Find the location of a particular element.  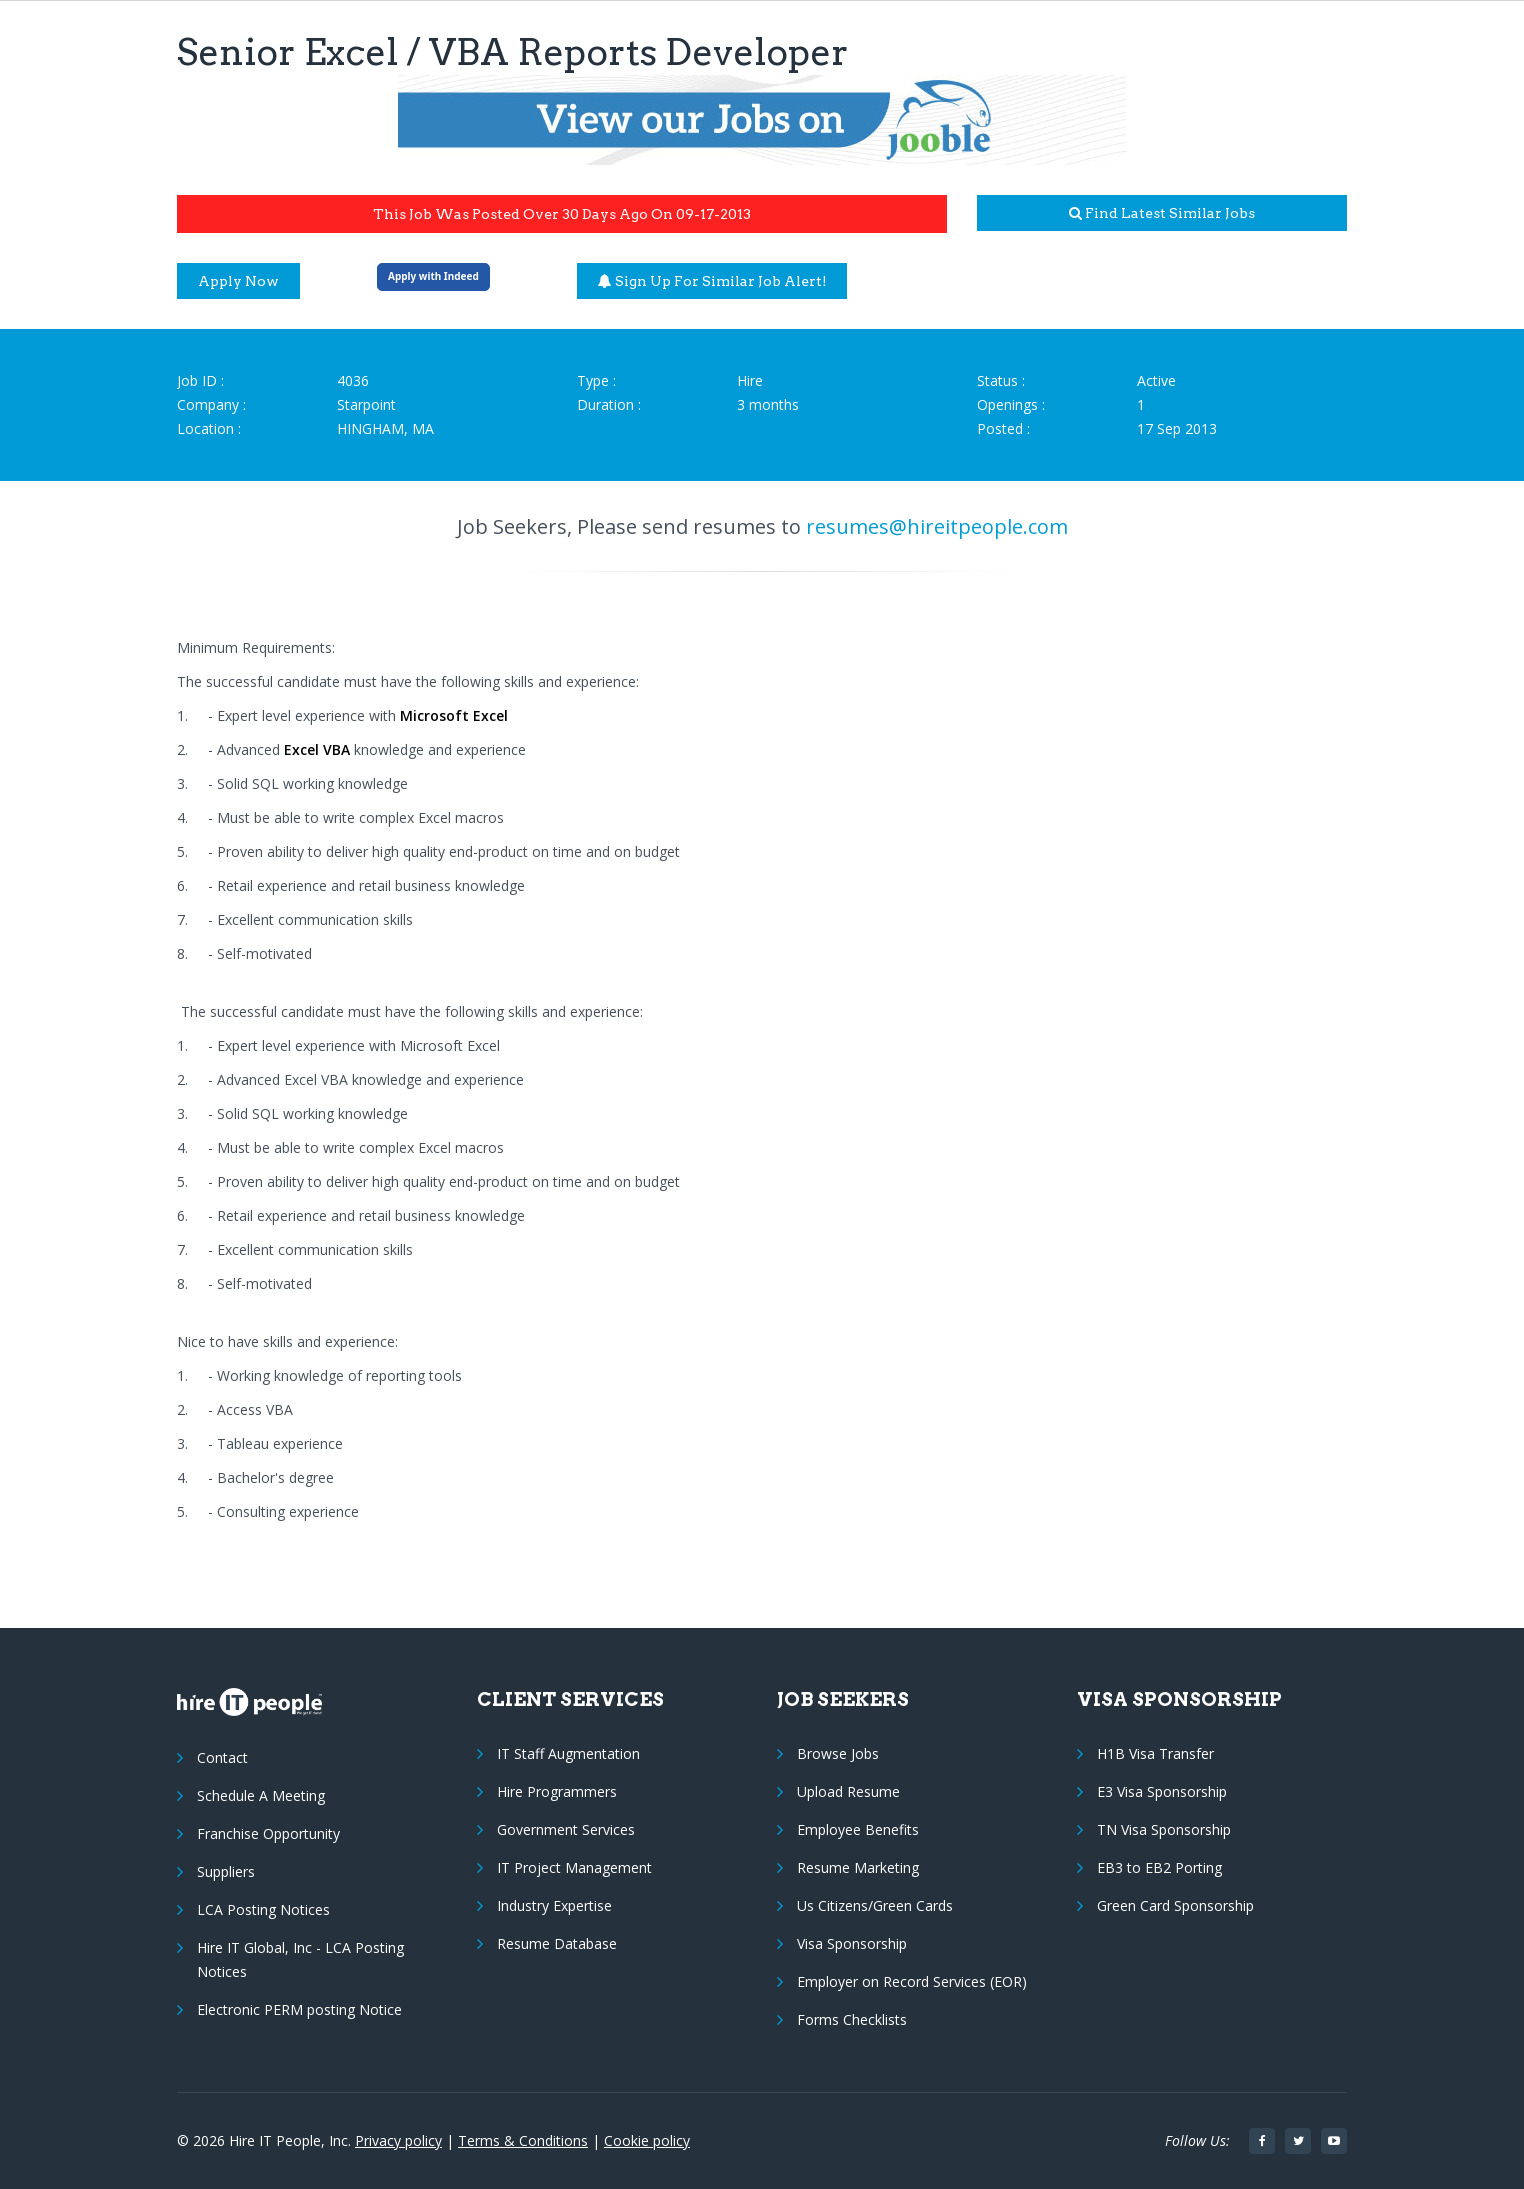

Visa Sponsorship is located at coordinates (852, 1943).